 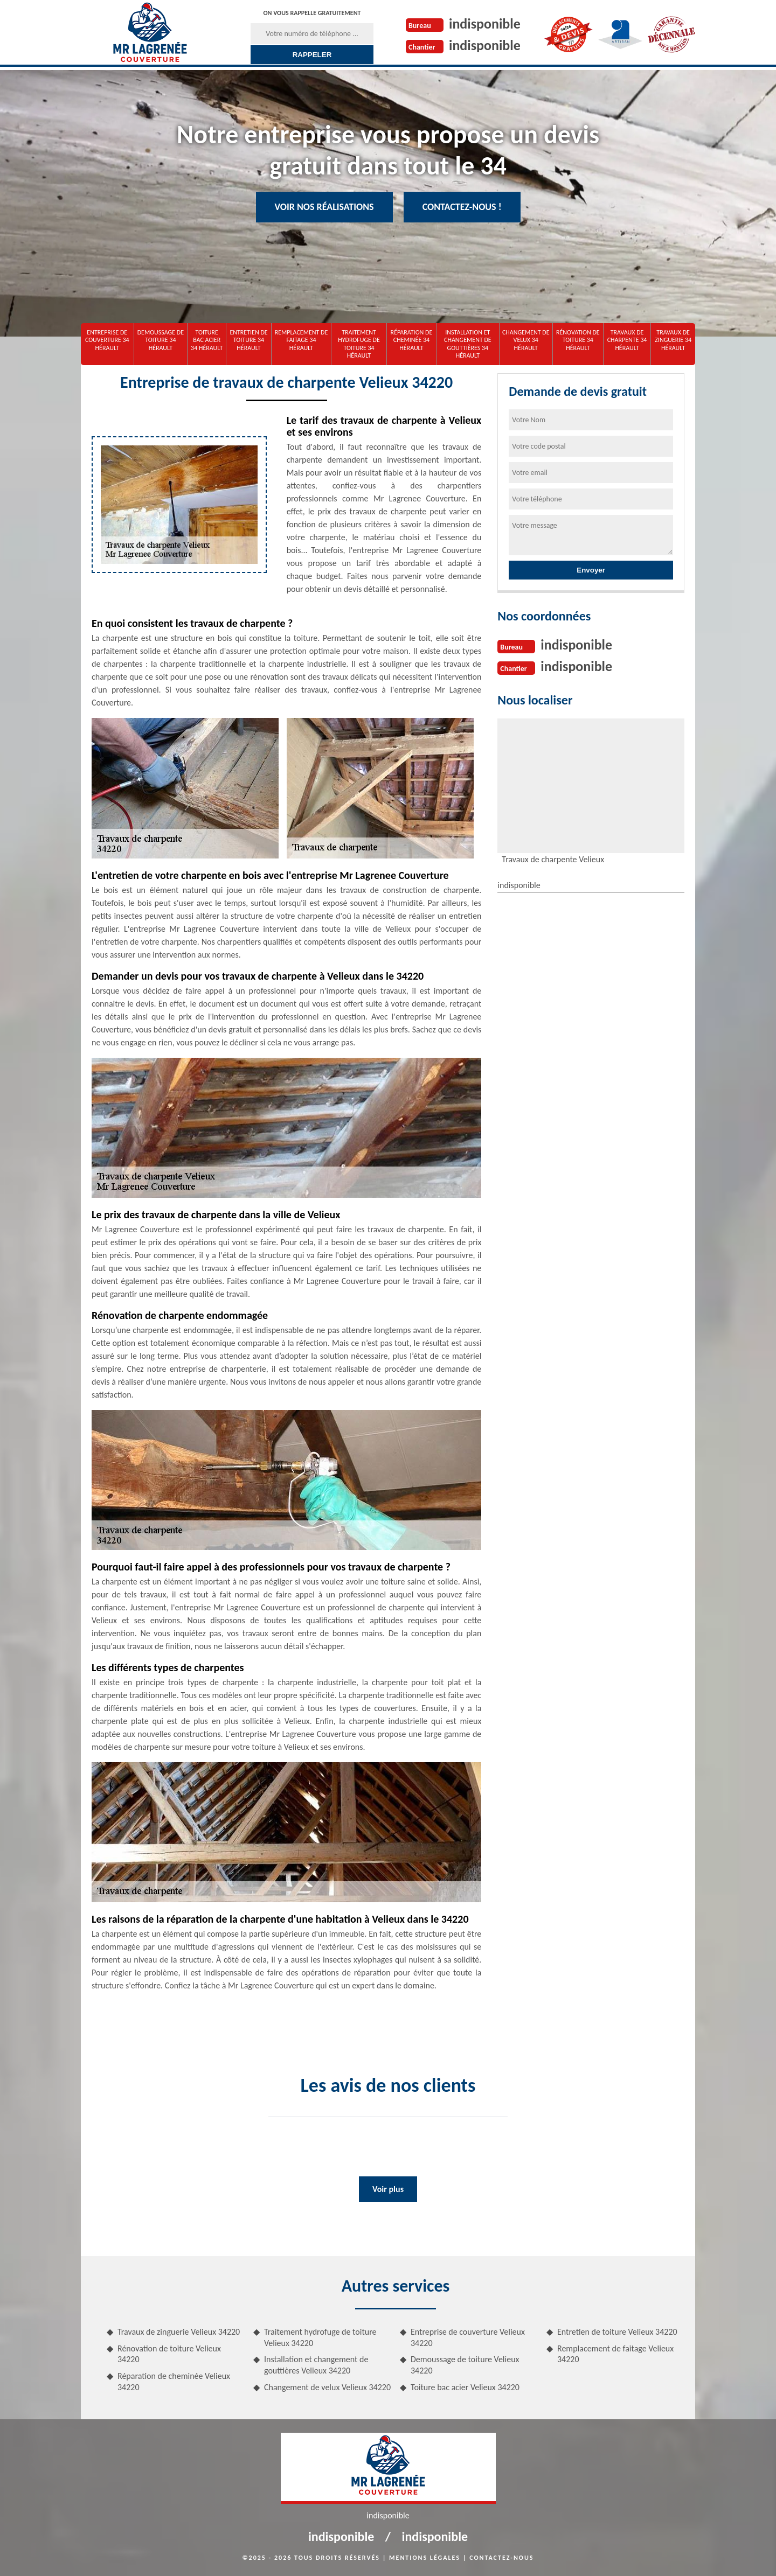 I want to click on Travaux de zinguerie Velieux 34220, so click(x=178, y=2332).